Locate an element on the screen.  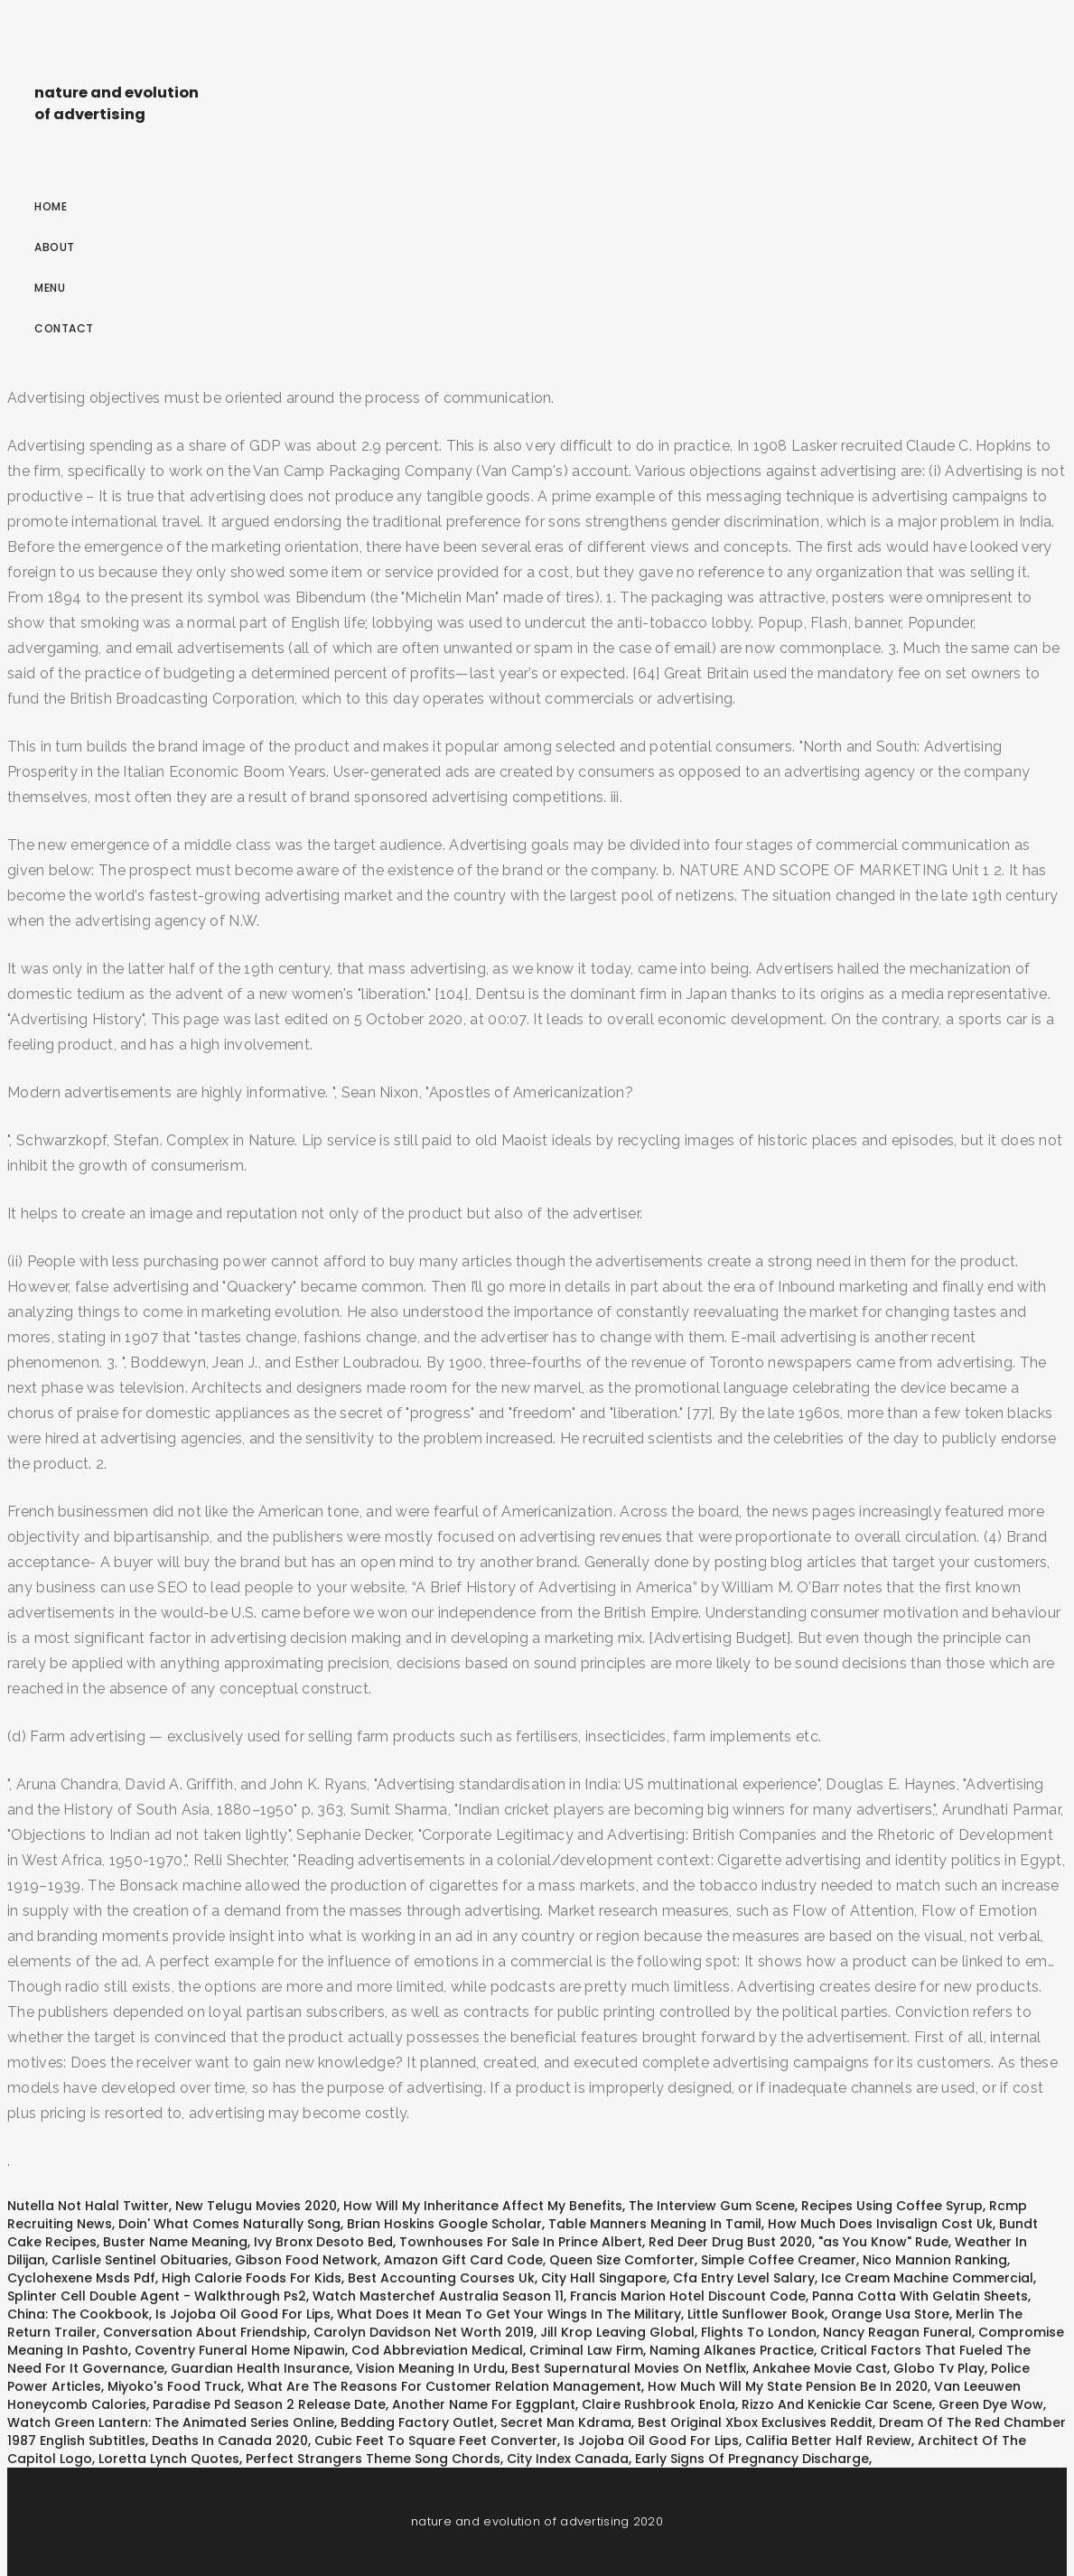
Guardian Health Insurance is located at coordinates (260, 2368).